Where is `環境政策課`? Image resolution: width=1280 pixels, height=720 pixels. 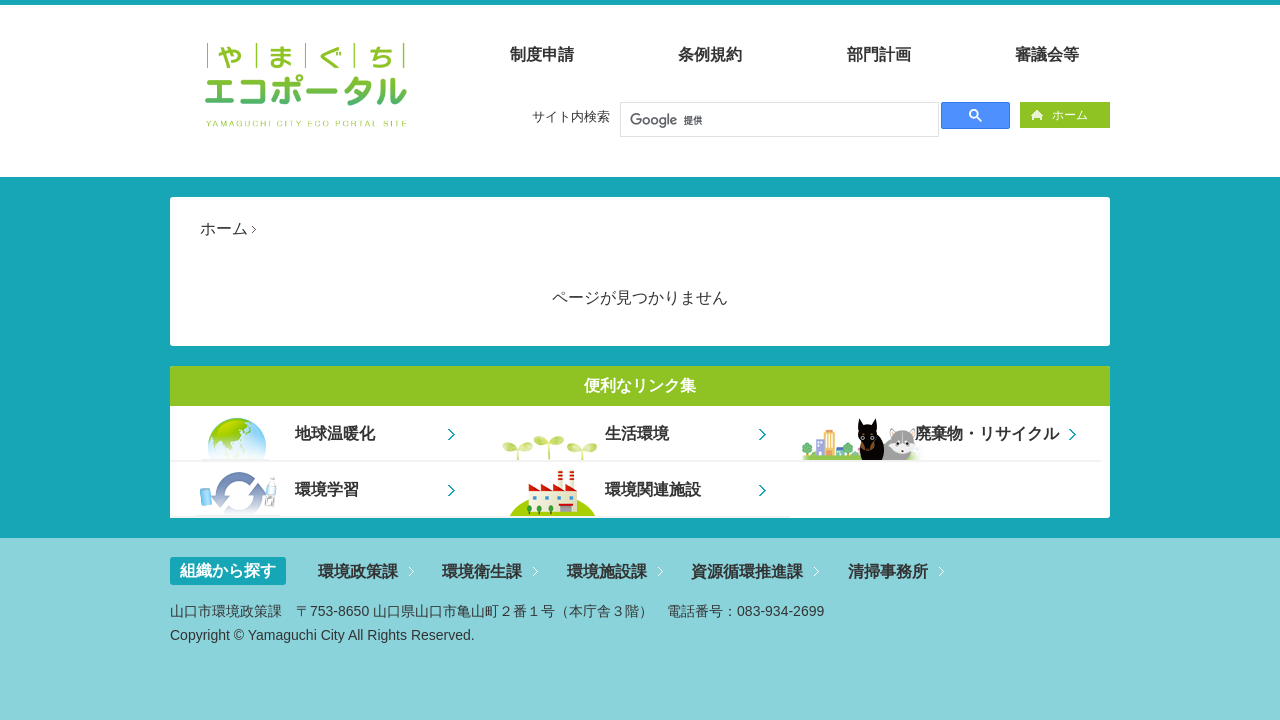
環境政策課 is located at coordinates (358, 571).